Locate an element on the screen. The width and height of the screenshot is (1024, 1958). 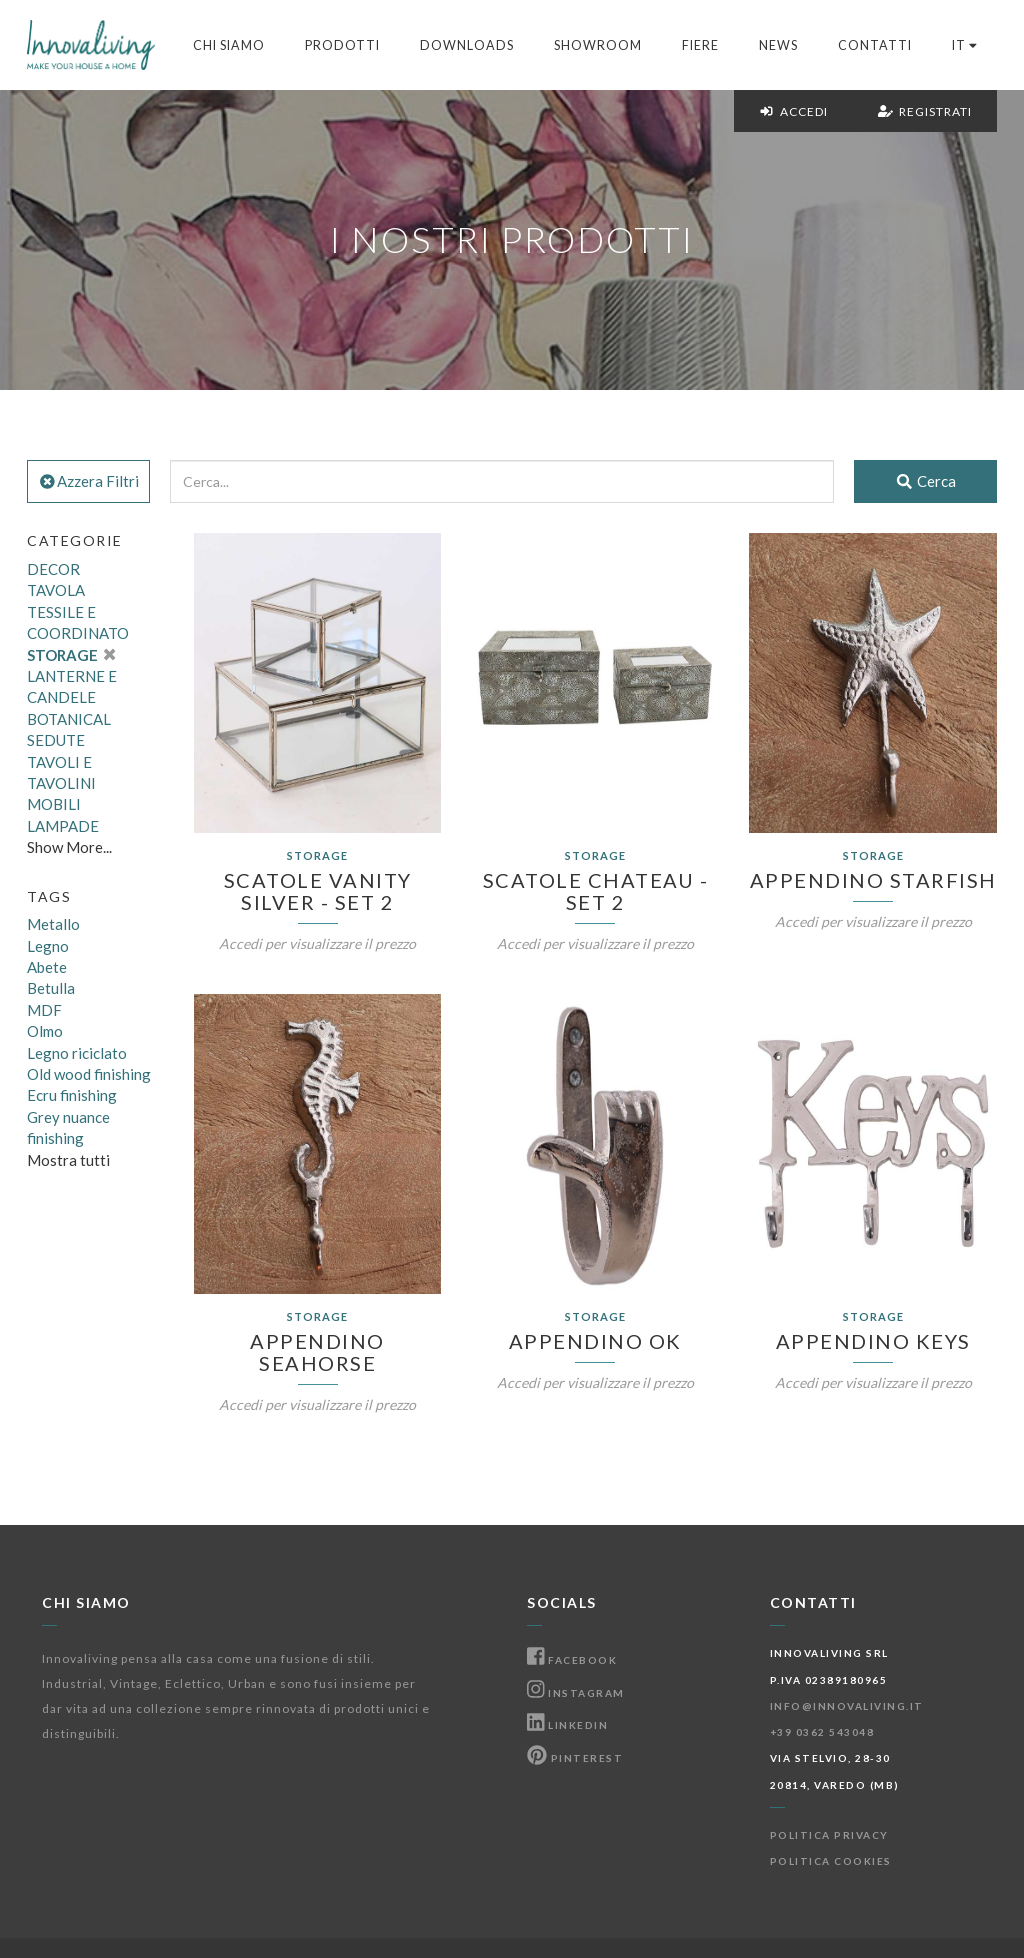
News is located at coordinates (778, 45).